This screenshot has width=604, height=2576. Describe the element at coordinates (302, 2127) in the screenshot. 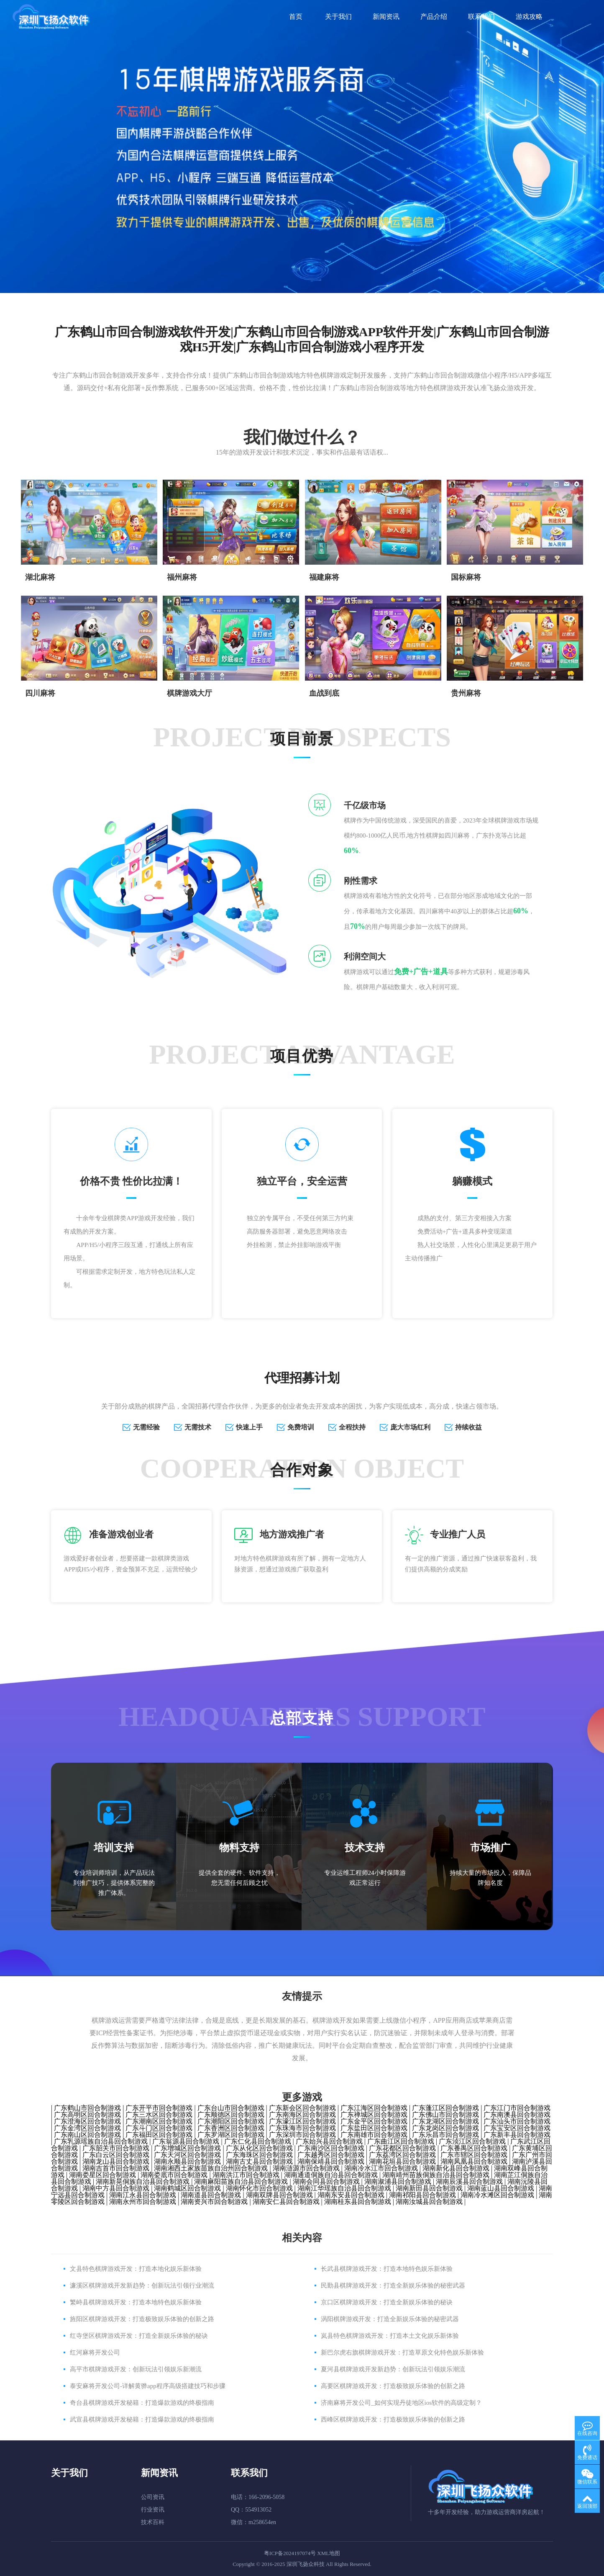

I see `广东珠海市回合制游戏` at that location.